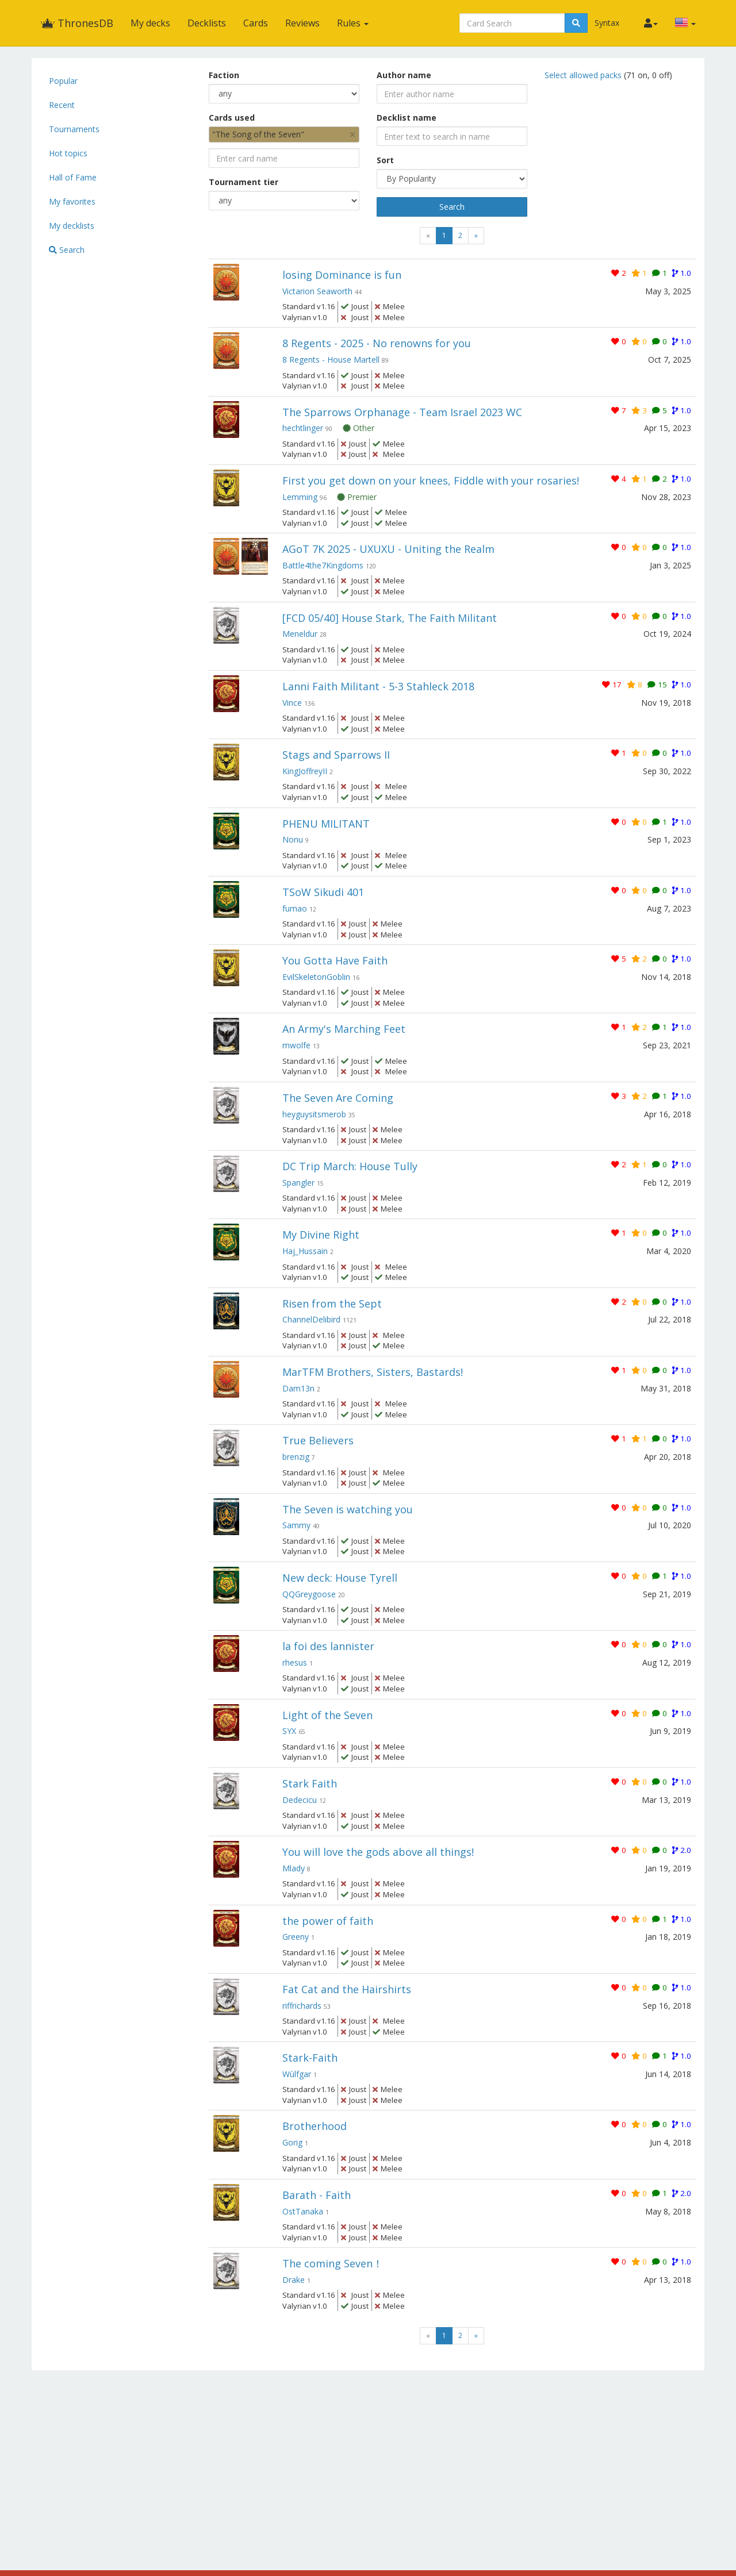  What do you see at coordinates (302, 2211) in the screenshot?
I see `OstTanaka` at bounding box center [302, 2211].